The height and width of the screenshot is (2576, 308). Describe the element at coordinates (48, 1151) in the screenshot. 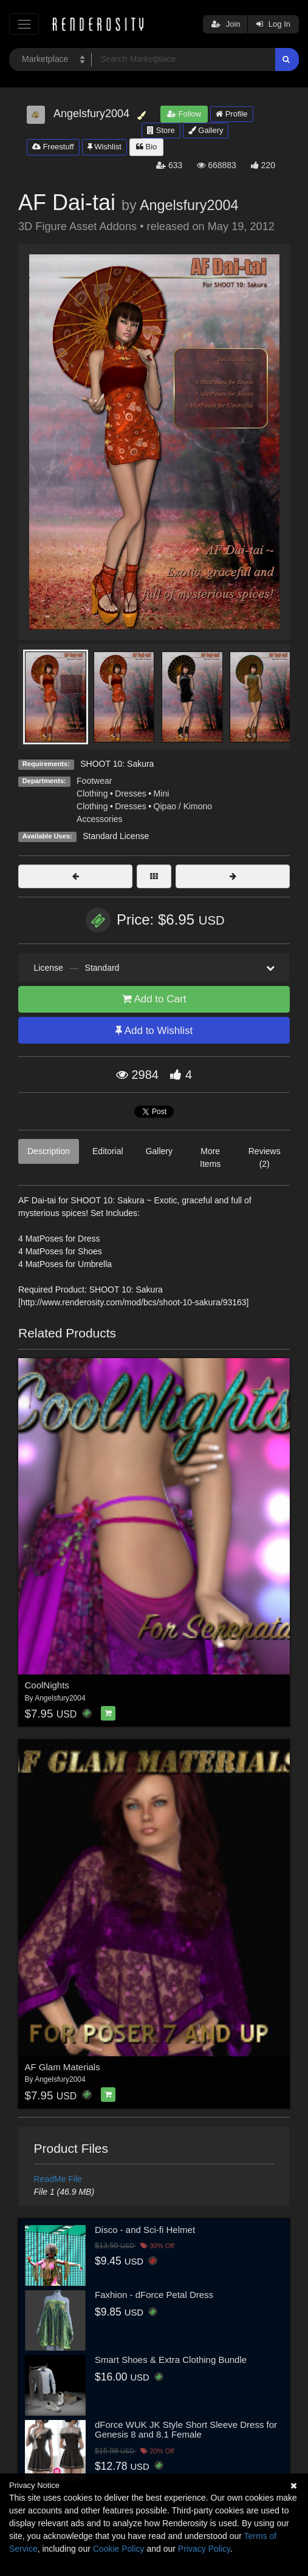

I see `Description` at that location.